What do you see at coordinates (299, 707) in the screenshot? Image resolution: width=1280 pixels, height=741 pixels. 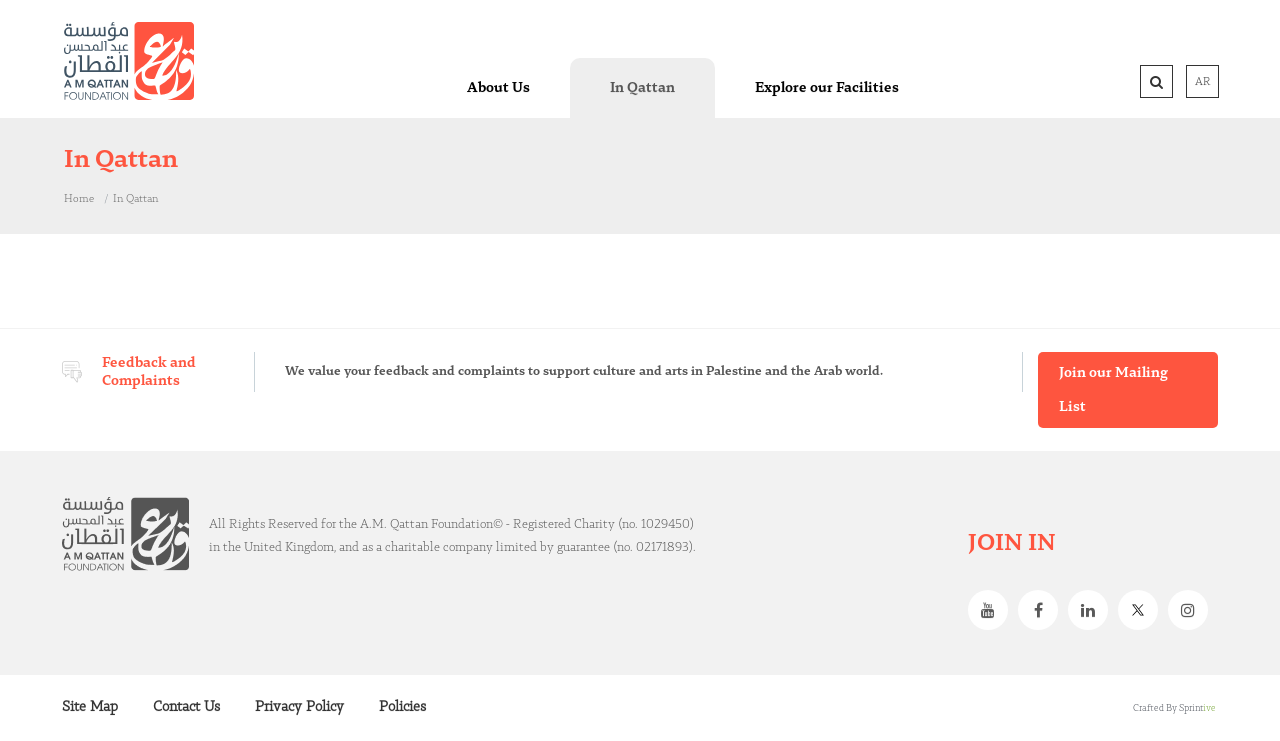 I see `Privacy Policy` at bounding box center [299, 707].